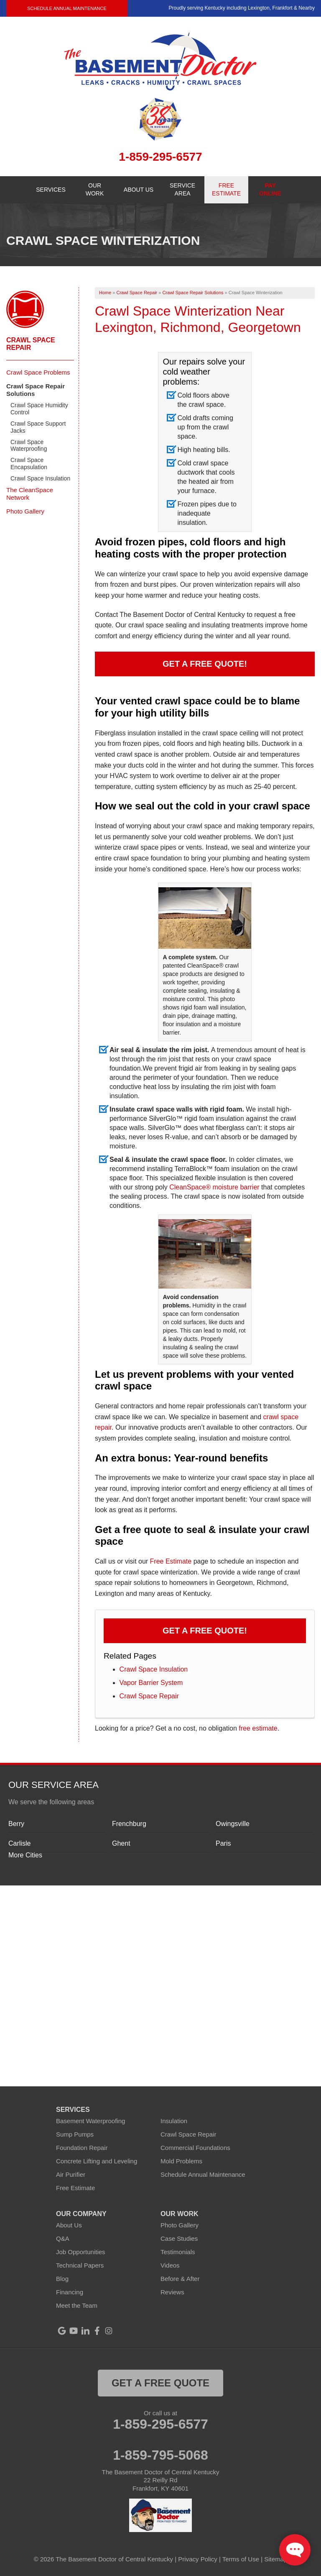 This screenshot has width=321, height=2576. I want to click on The CleanSpace Network, so click(29, 493).